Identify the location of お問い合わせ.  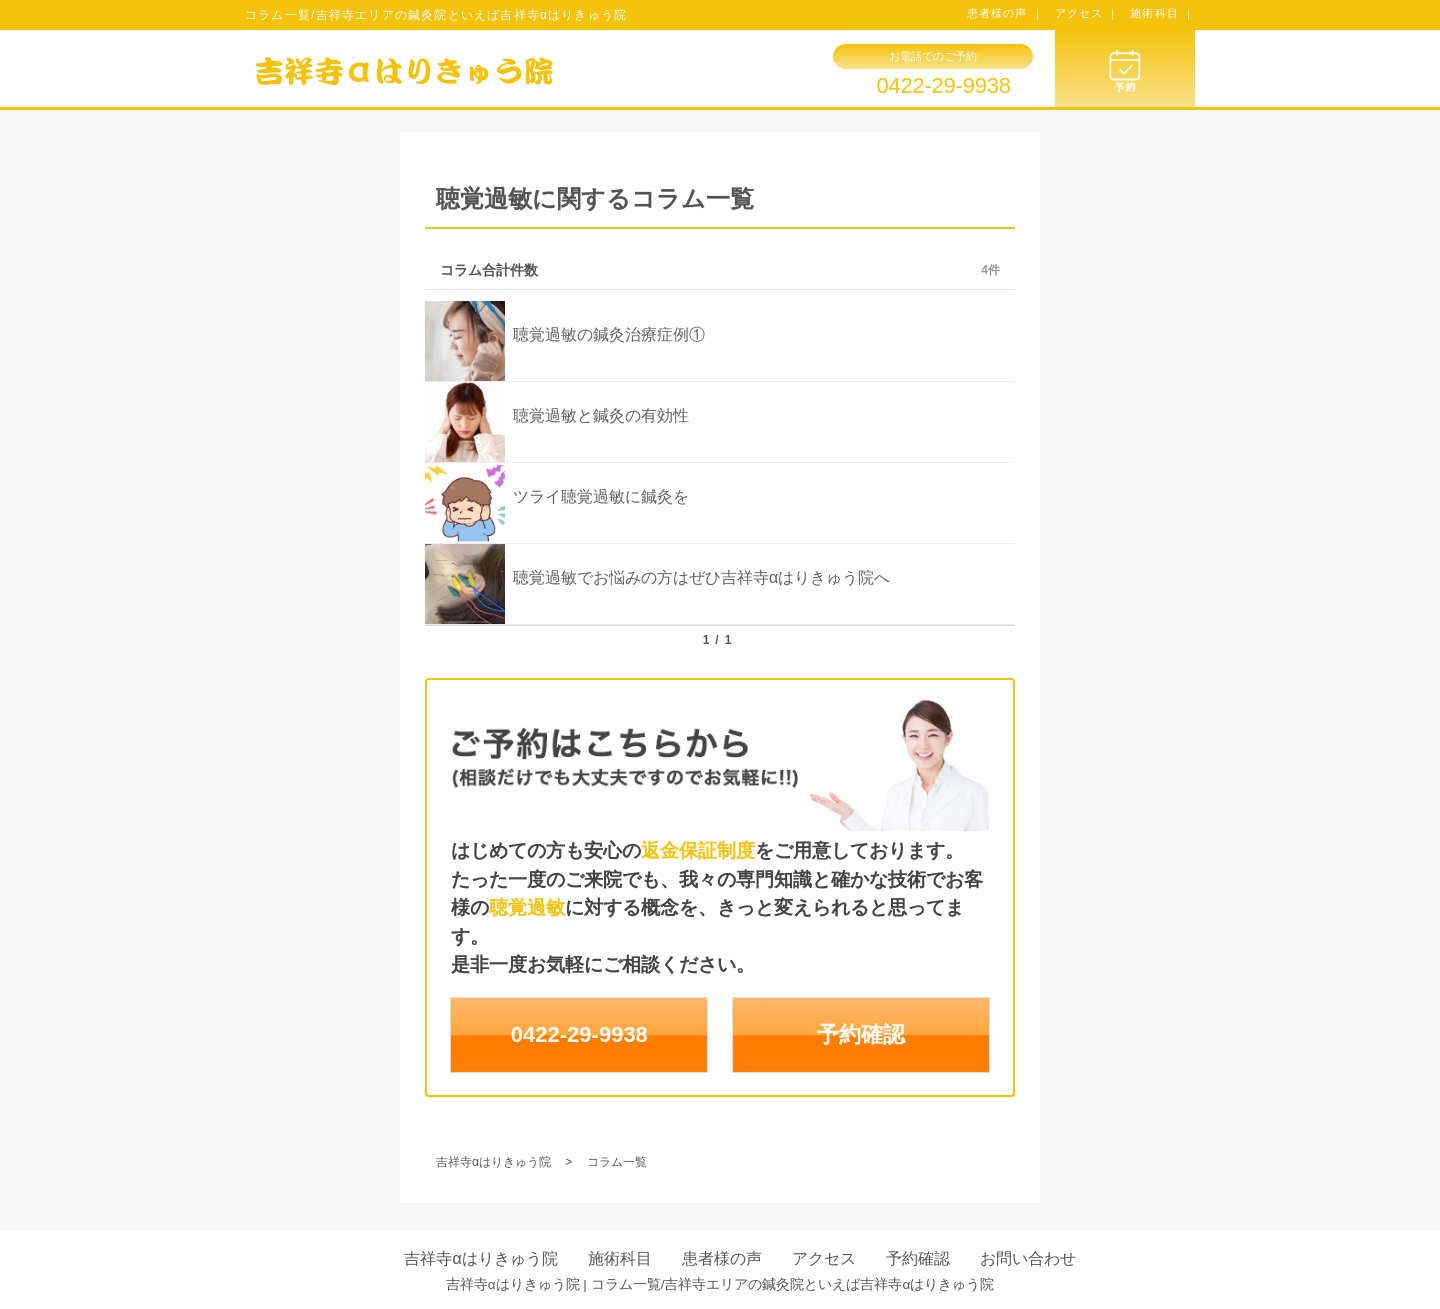
(1028, 1258).